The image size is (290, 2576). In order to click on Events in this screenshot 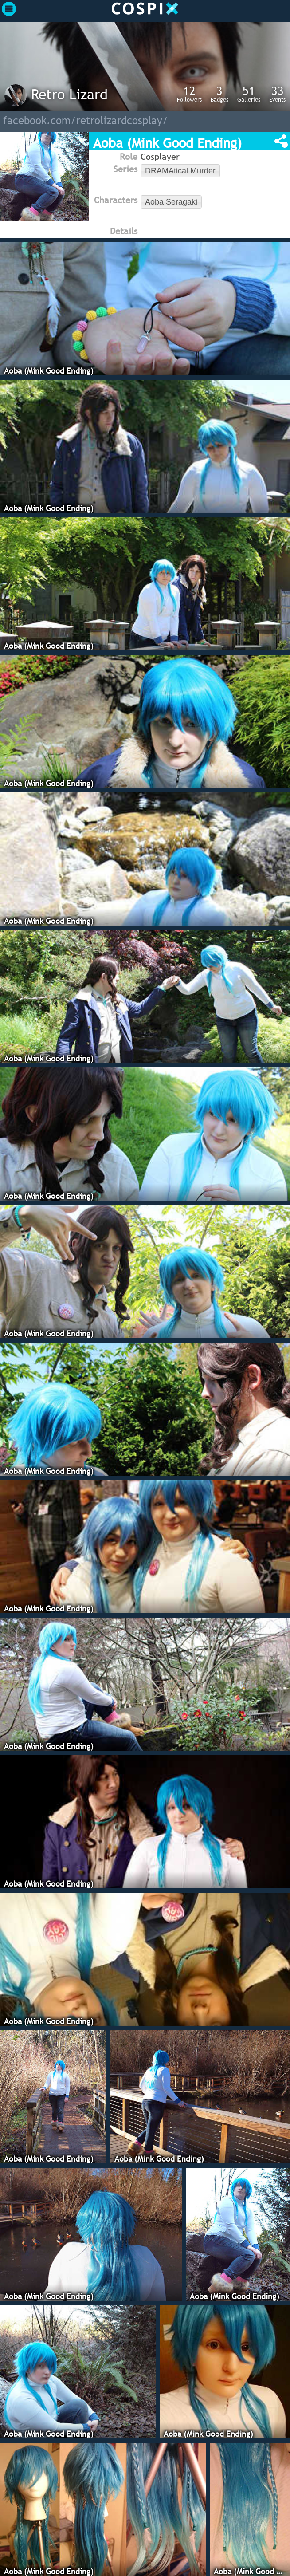, I will do `click(277, 93)`.